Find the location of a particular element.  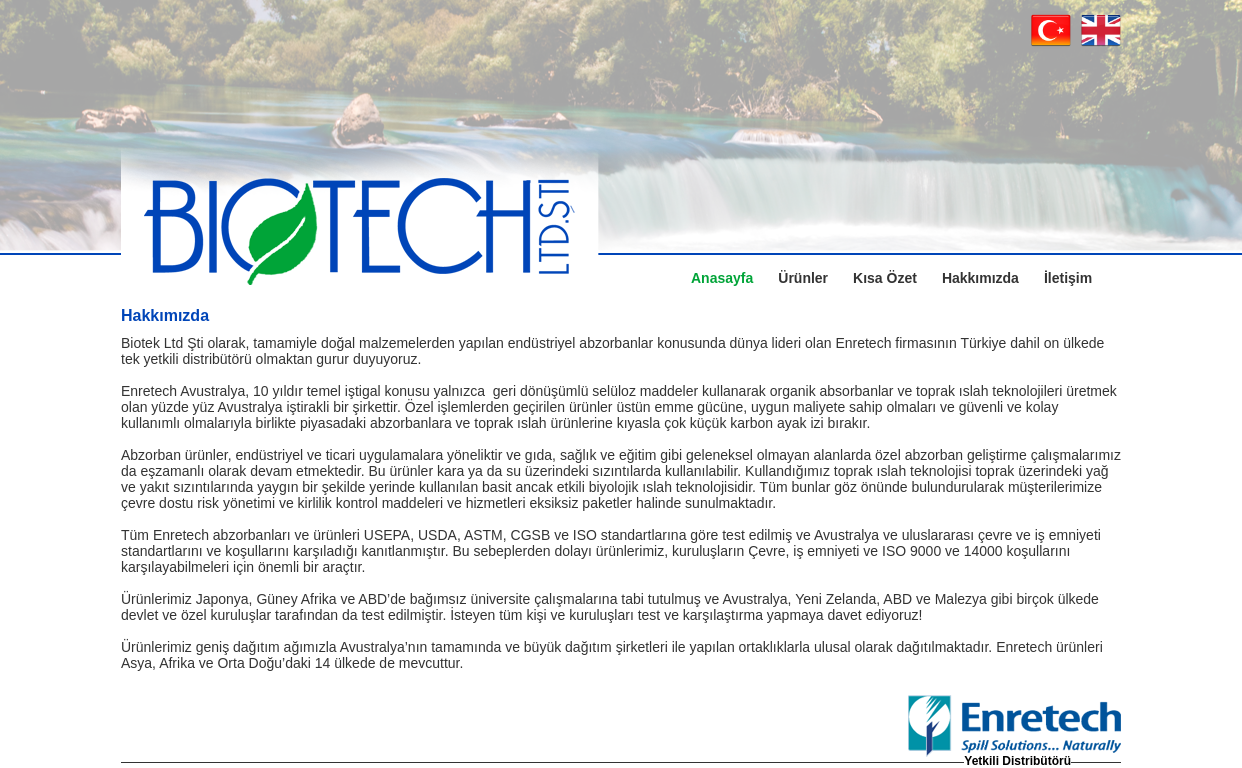

İletişim is located at coordinates (1068, 278).